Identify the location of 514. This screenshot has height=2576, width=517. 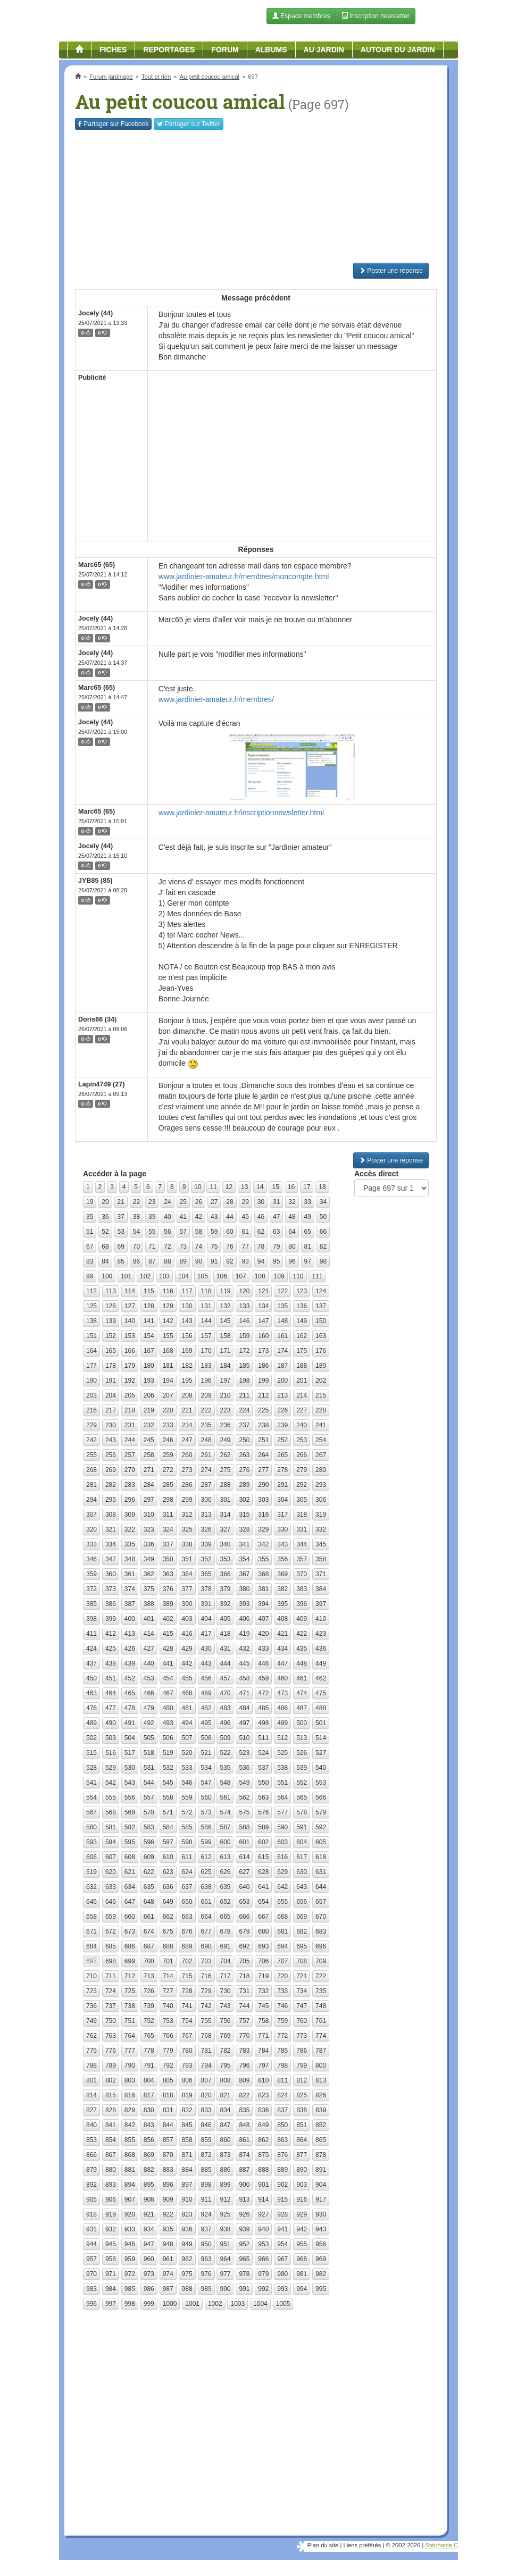
(320, 1738).